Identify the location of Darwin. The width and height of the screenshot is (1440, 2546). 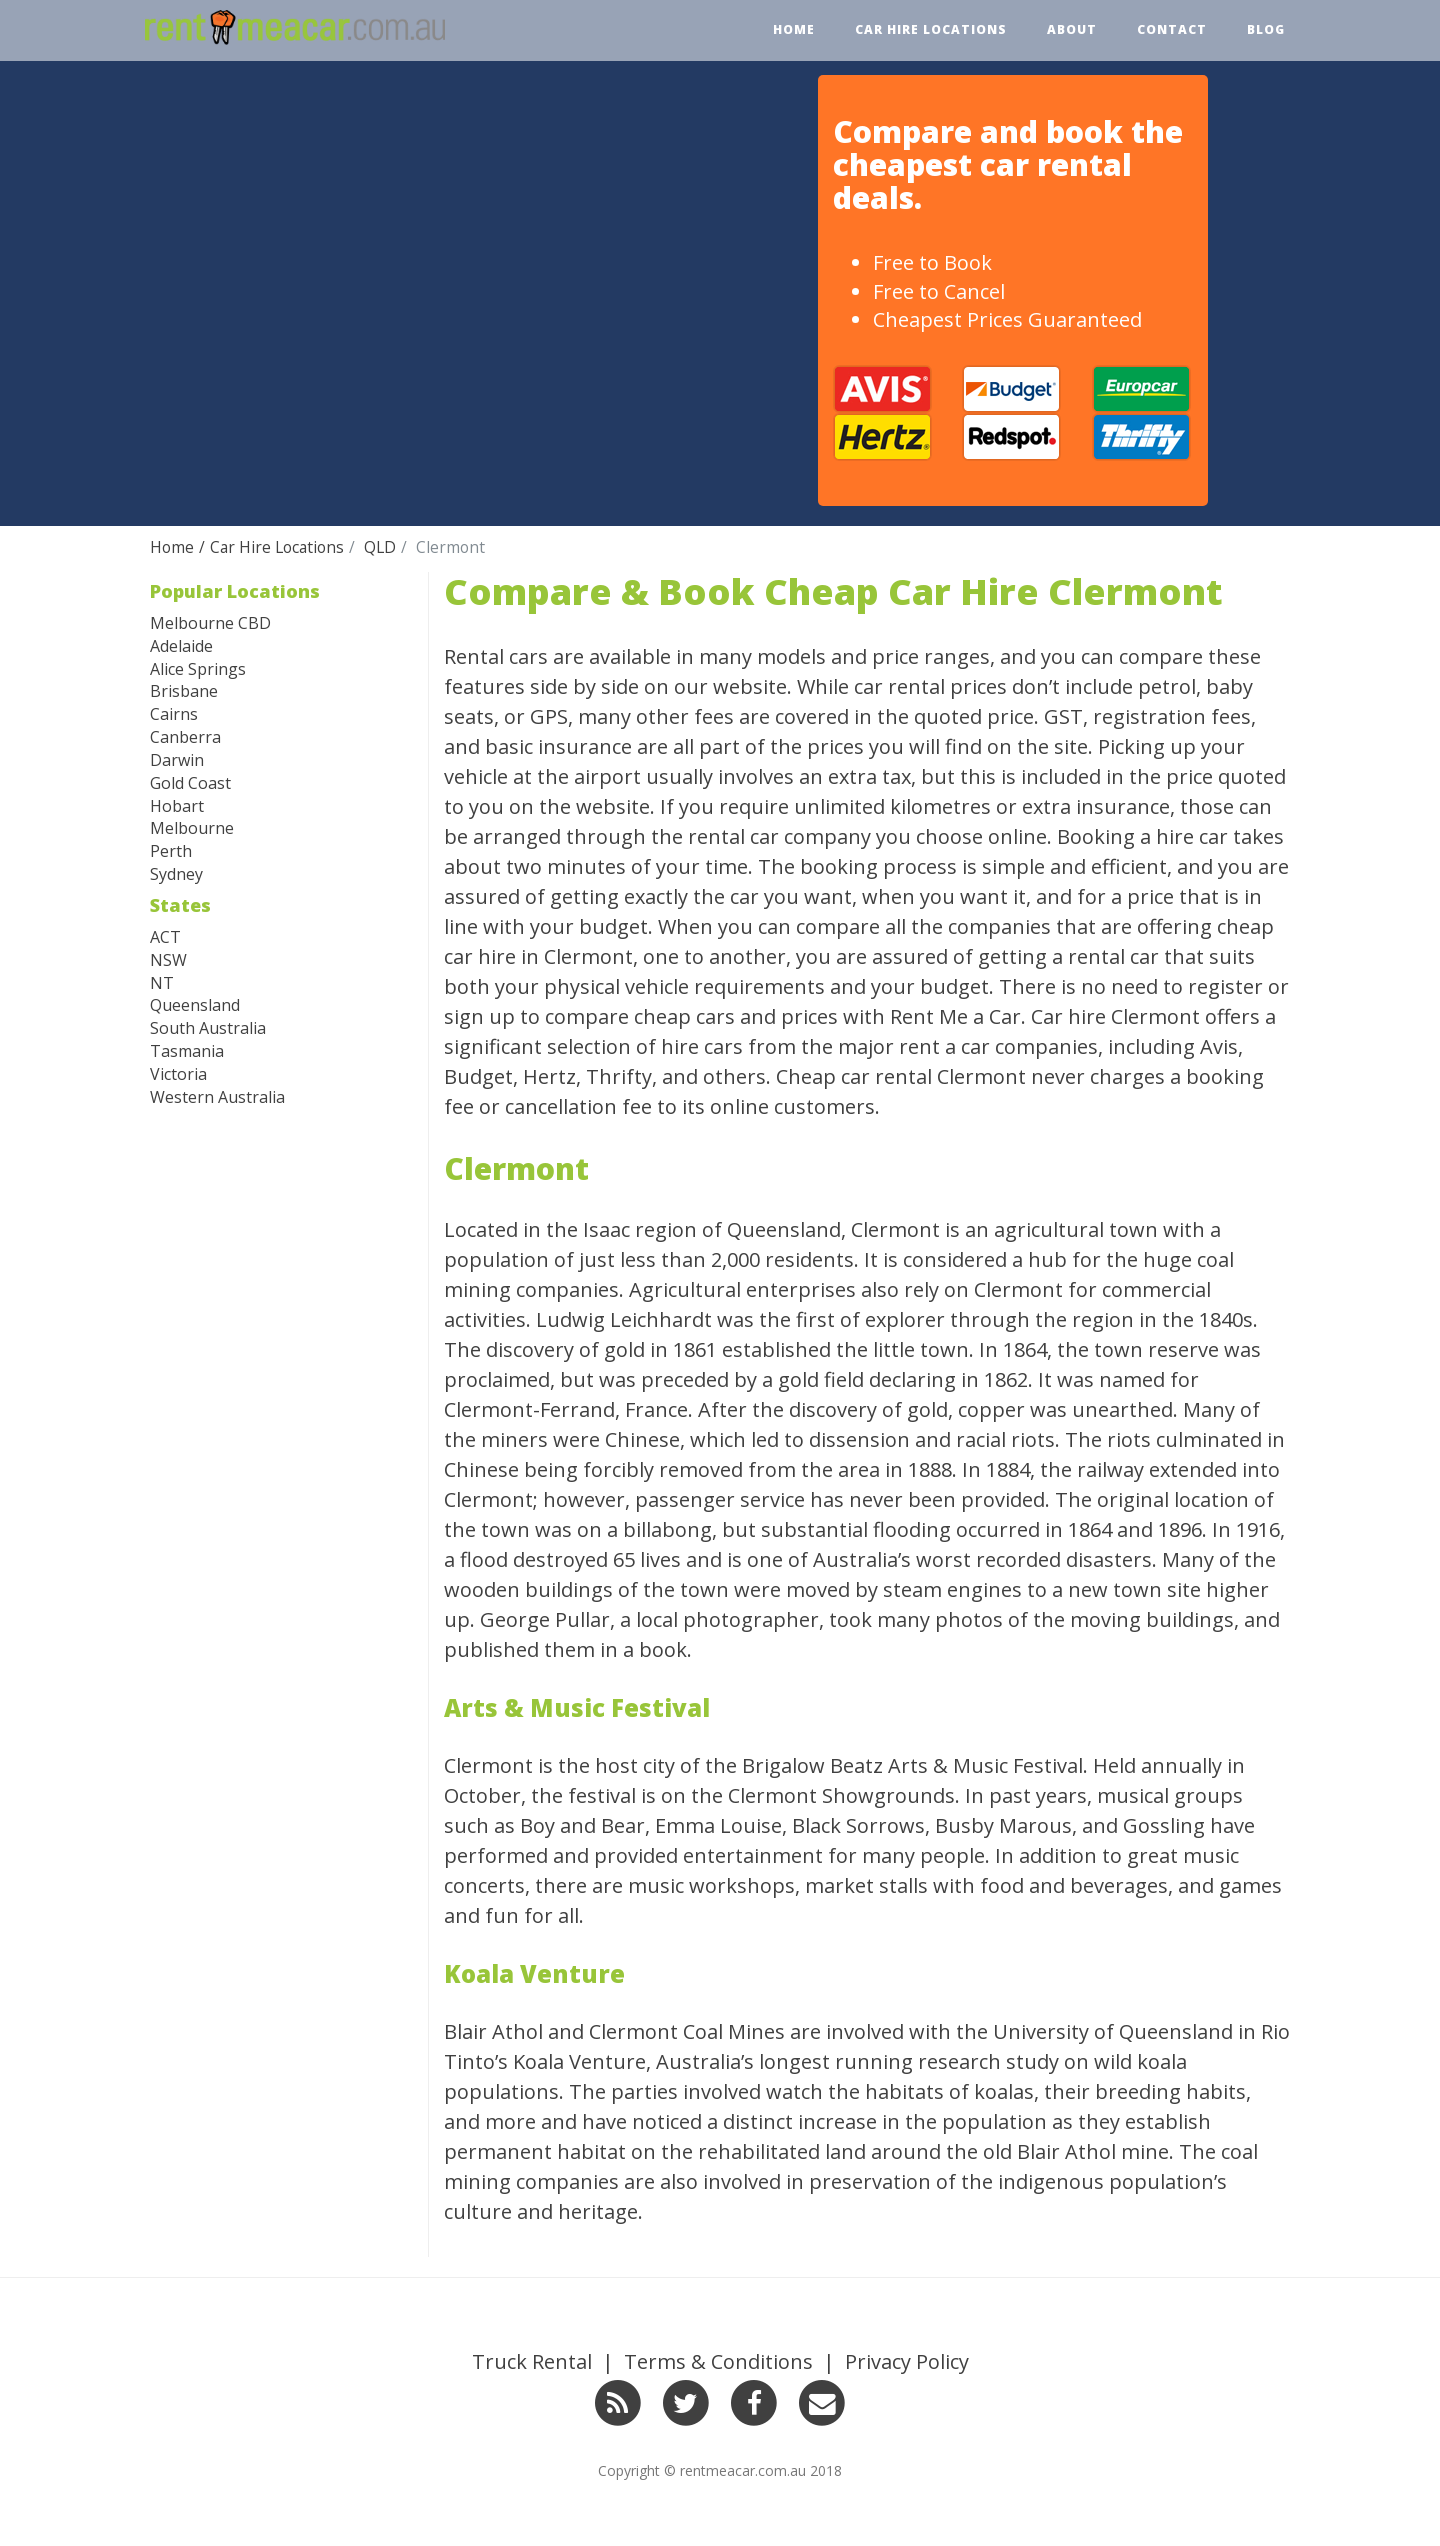
(177, 760).